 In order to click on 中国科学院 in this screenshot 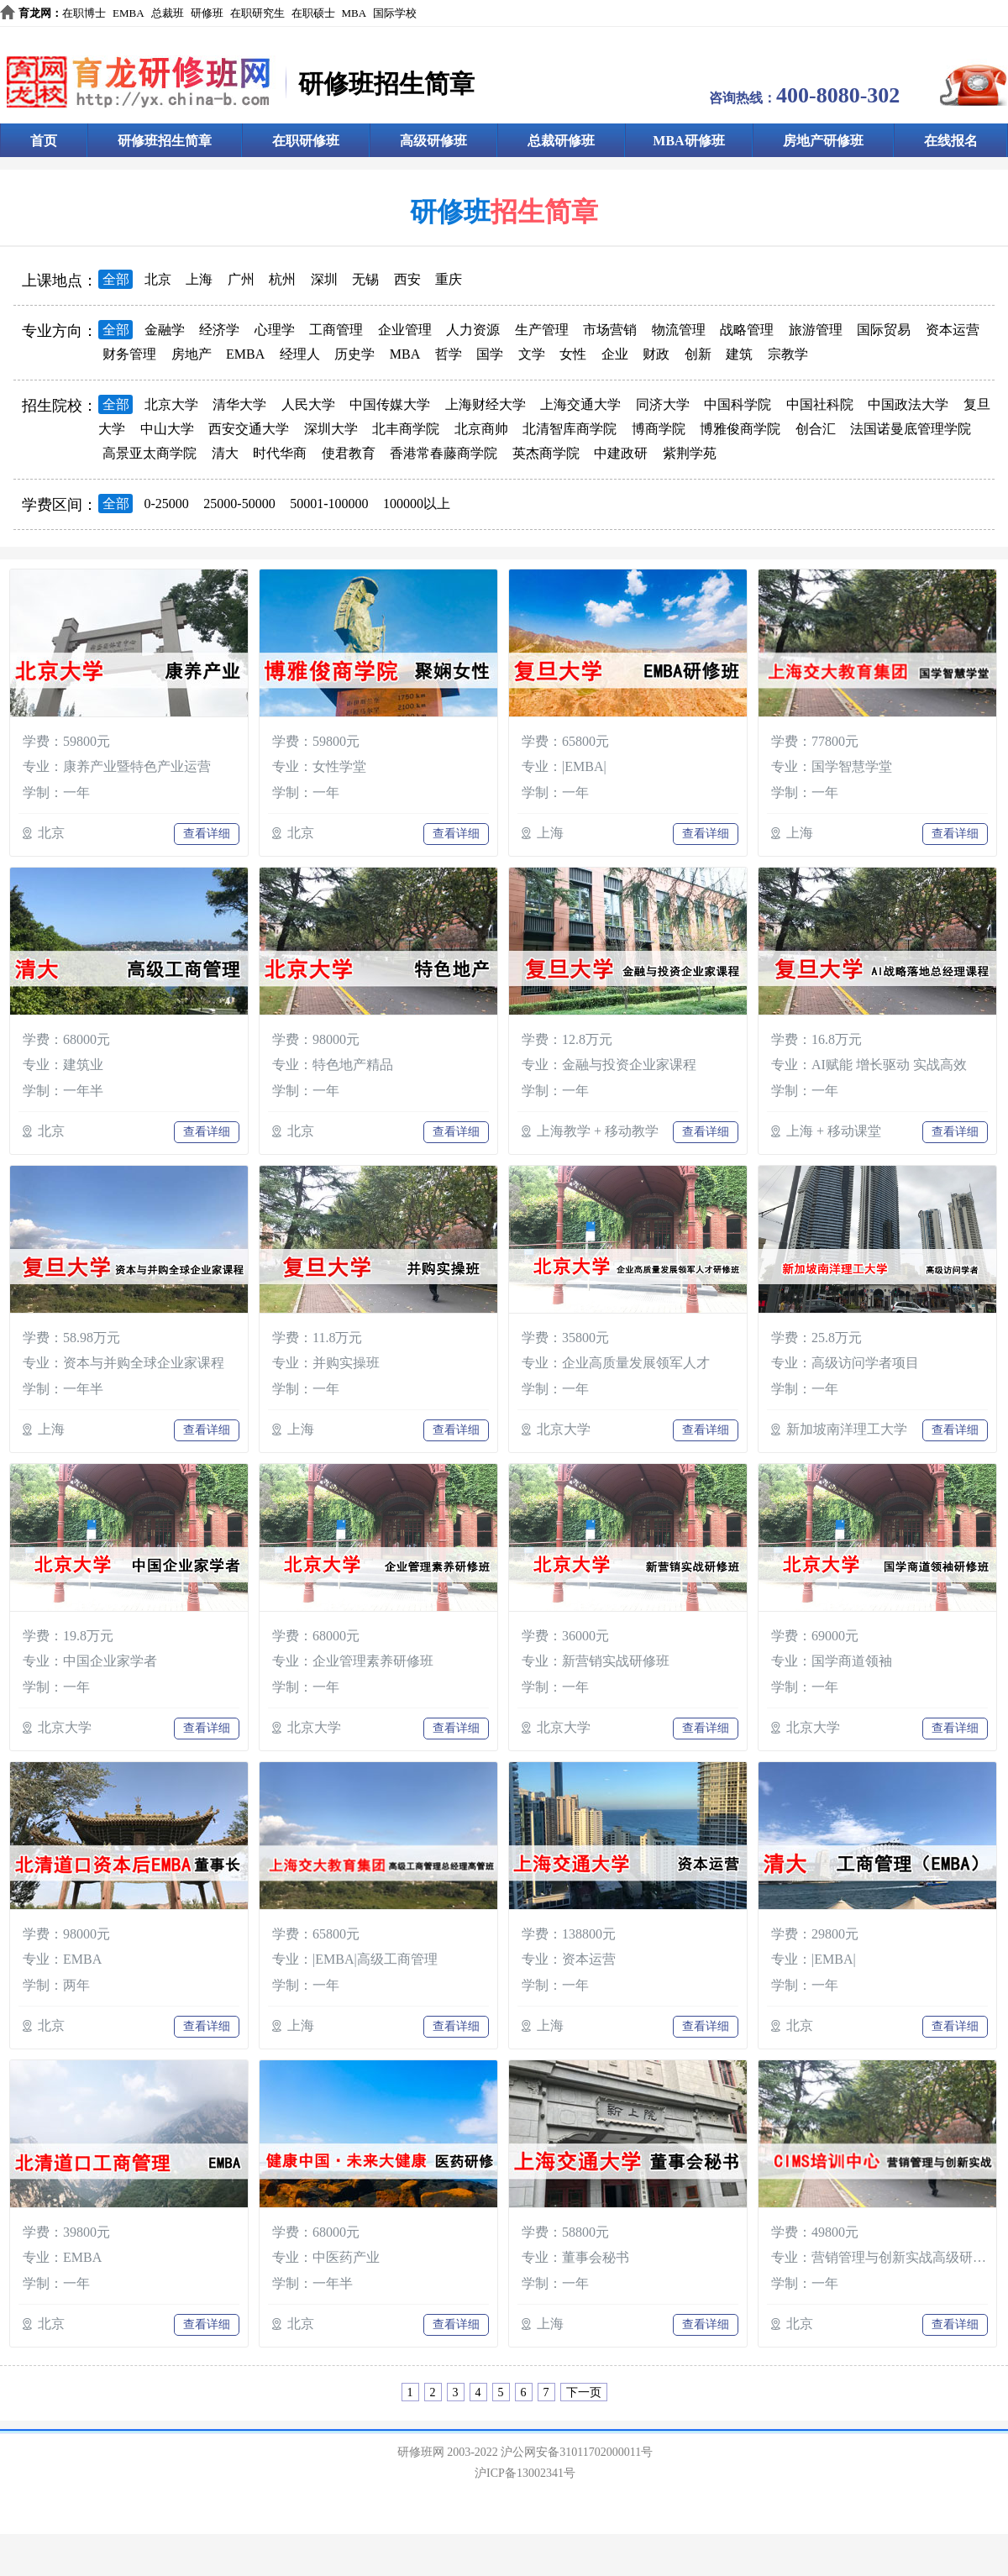, I will do `click(737, 404)`.